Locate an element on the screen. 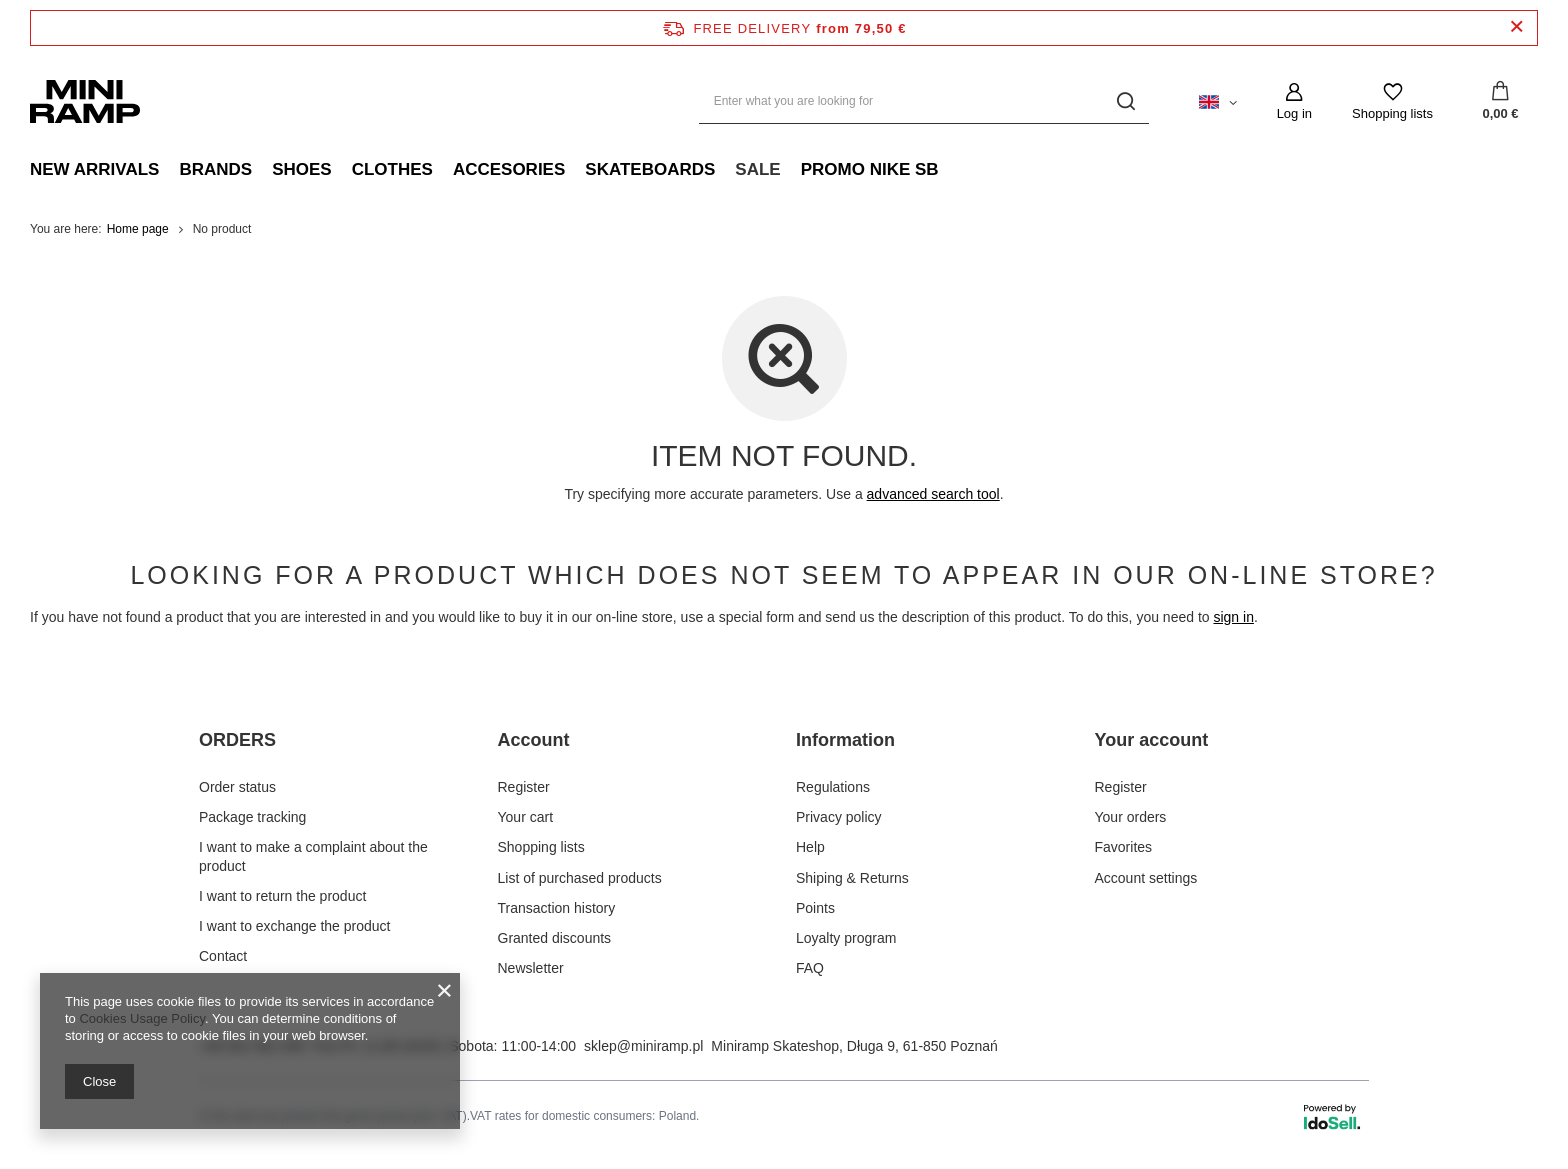 This screenshot has width=1568, height=1169. promo nike sb is located at coordinates (870, 169).